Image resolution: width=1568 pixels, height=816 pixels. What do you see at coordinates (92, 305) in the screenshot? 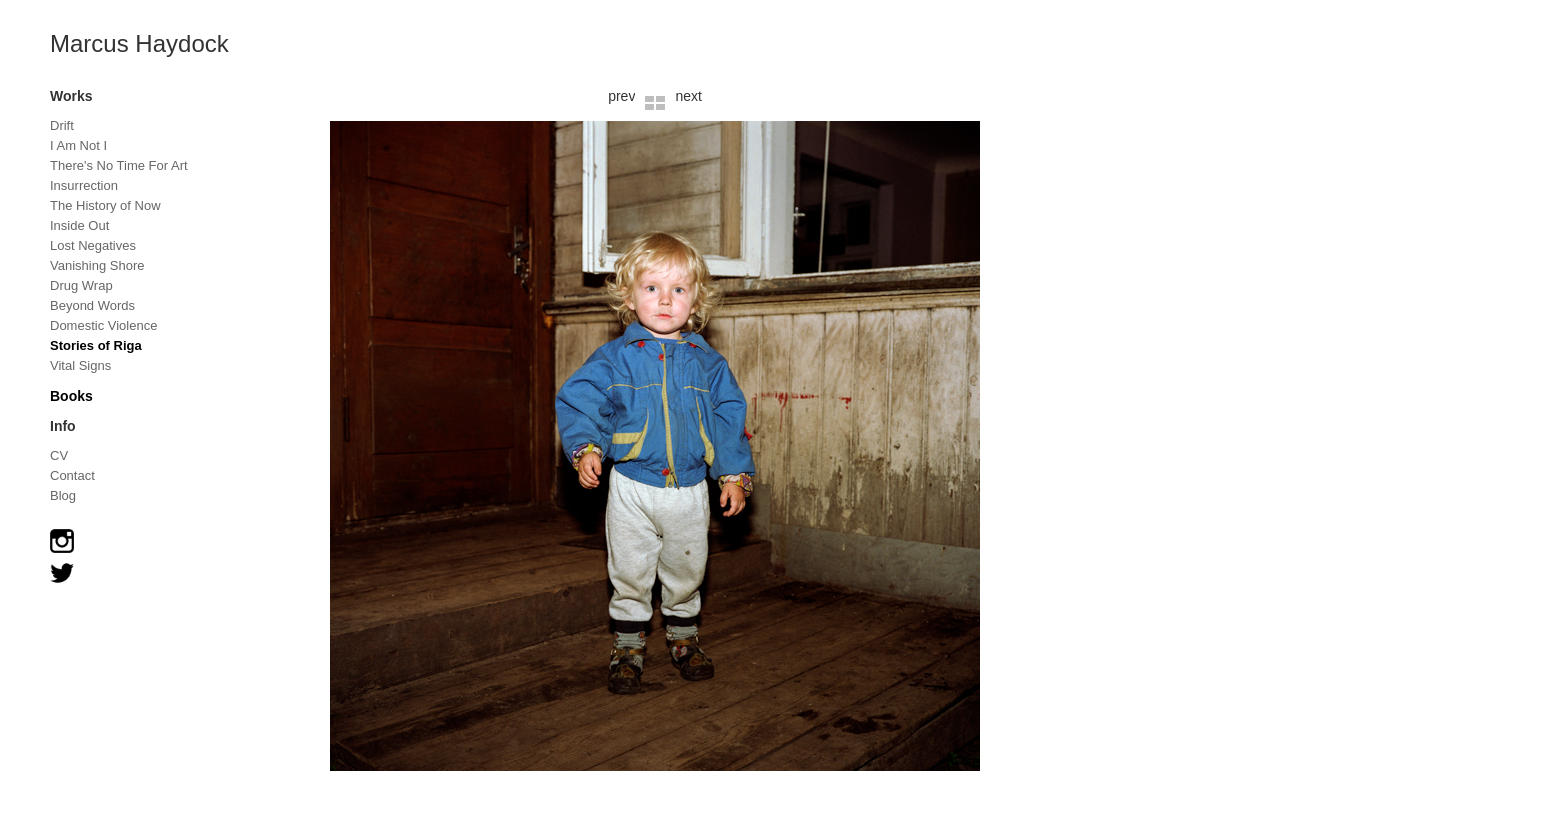
I see `Beyond Words` at bounding box center [92, 305].